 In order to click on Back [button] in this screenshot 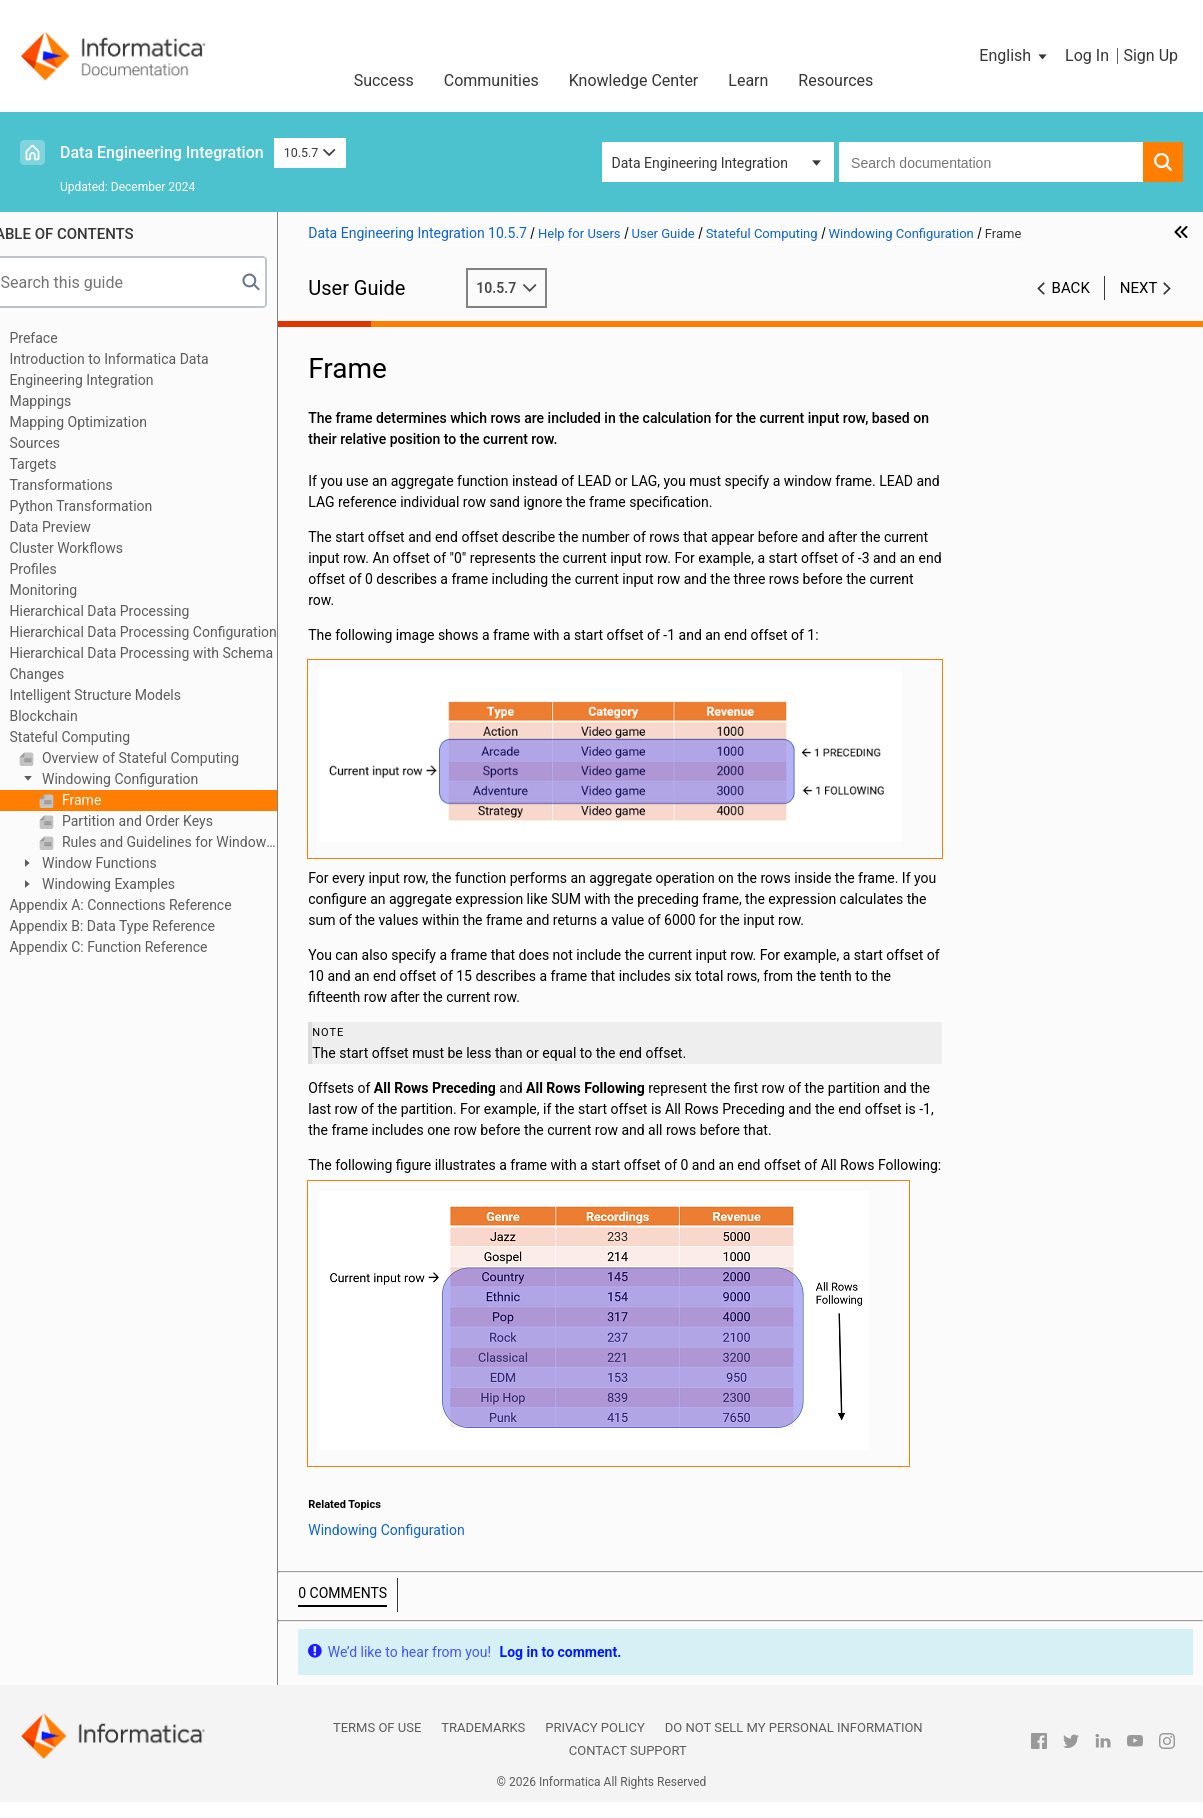, I will do `click(1071, 288)`.